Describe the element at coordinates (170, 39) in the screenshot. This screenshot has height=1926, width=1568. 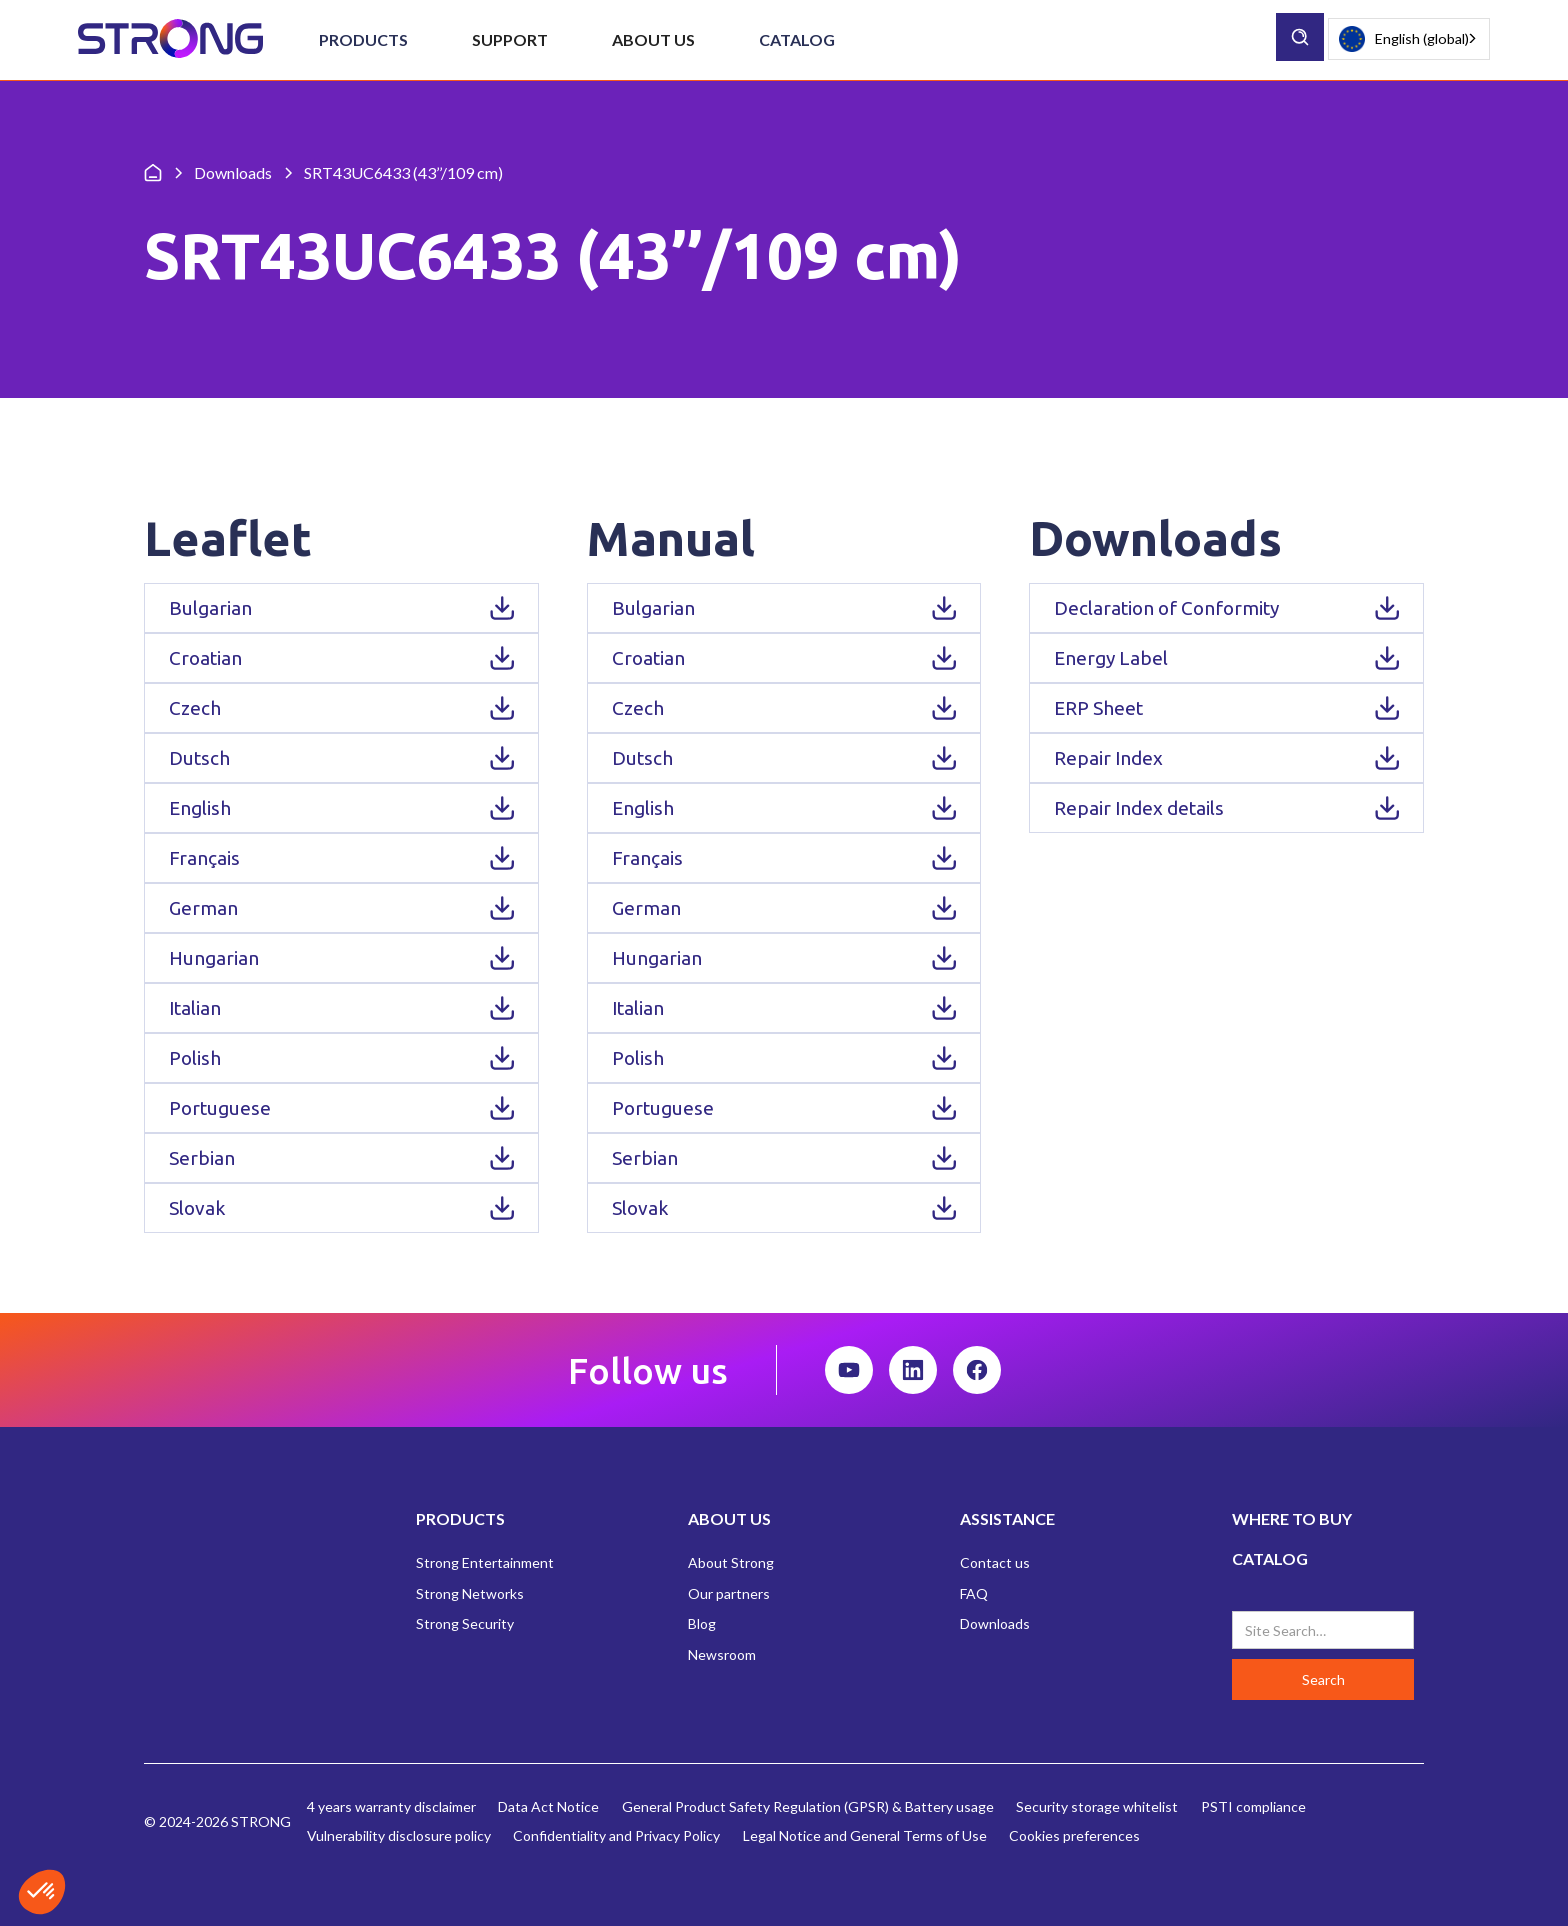
I see `[home]` at that location.